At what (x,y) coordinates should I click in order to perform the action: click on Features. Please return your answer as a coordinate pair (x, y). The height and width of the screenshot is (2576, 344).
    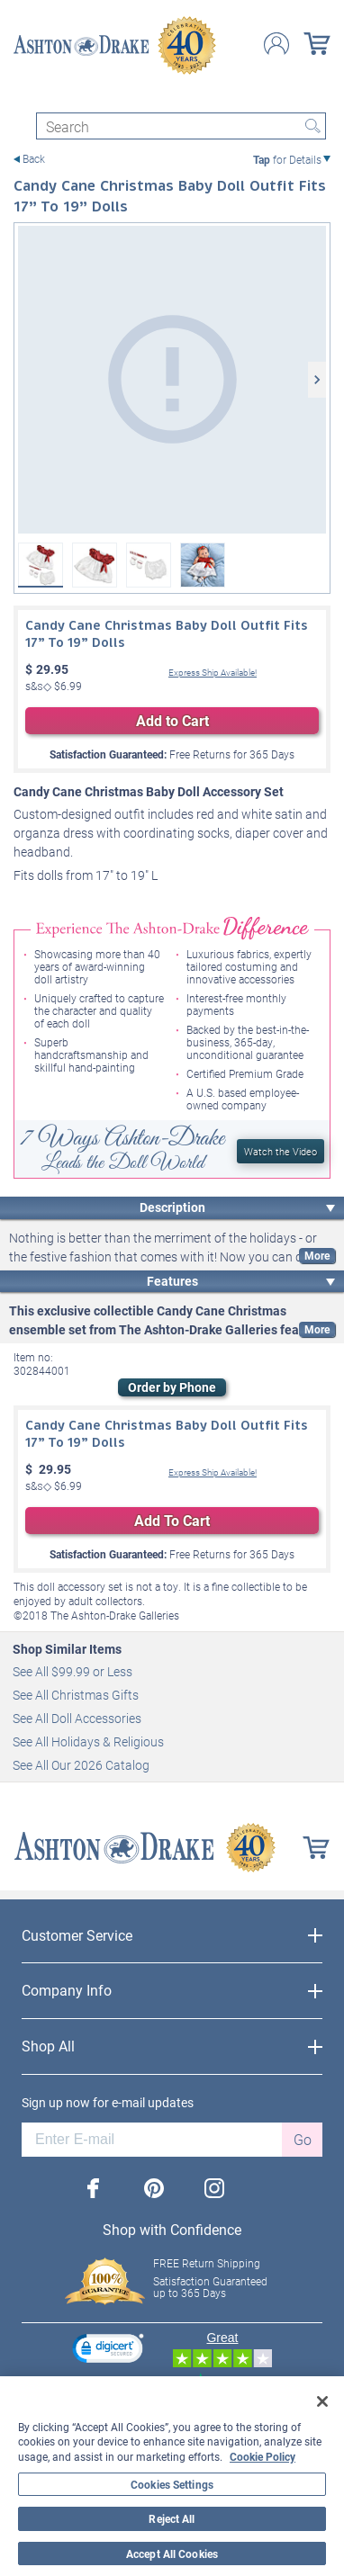
    Looking at the image, I should click on (172, 1280).